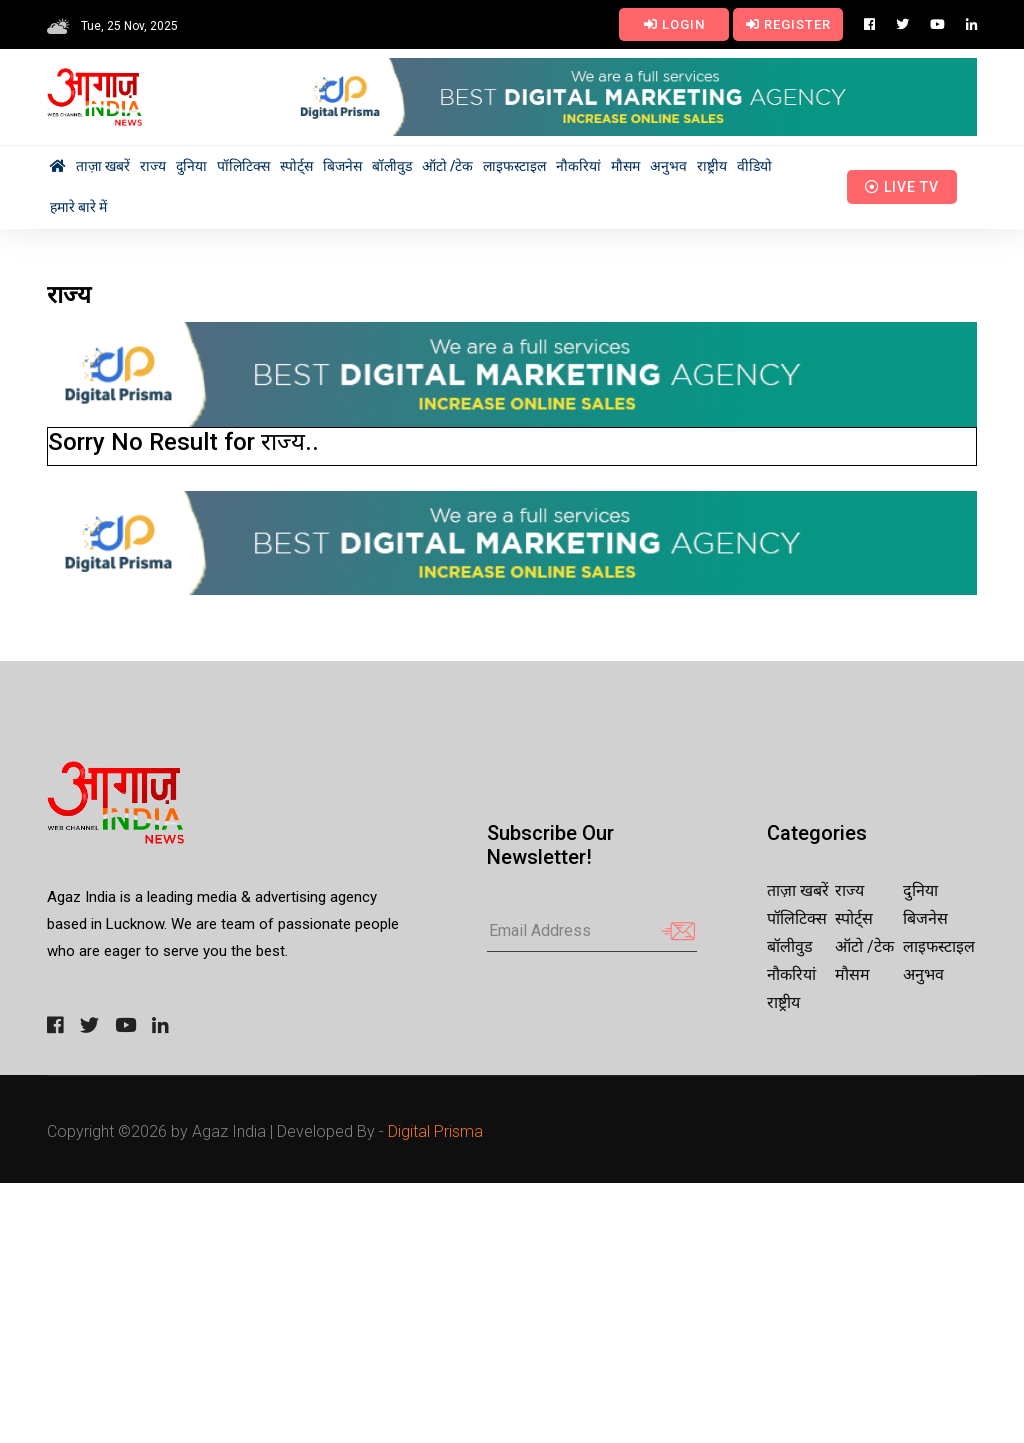 The image size is (1024, 1443). I want to click on लाइफस्टाइल, so click(514, 166).